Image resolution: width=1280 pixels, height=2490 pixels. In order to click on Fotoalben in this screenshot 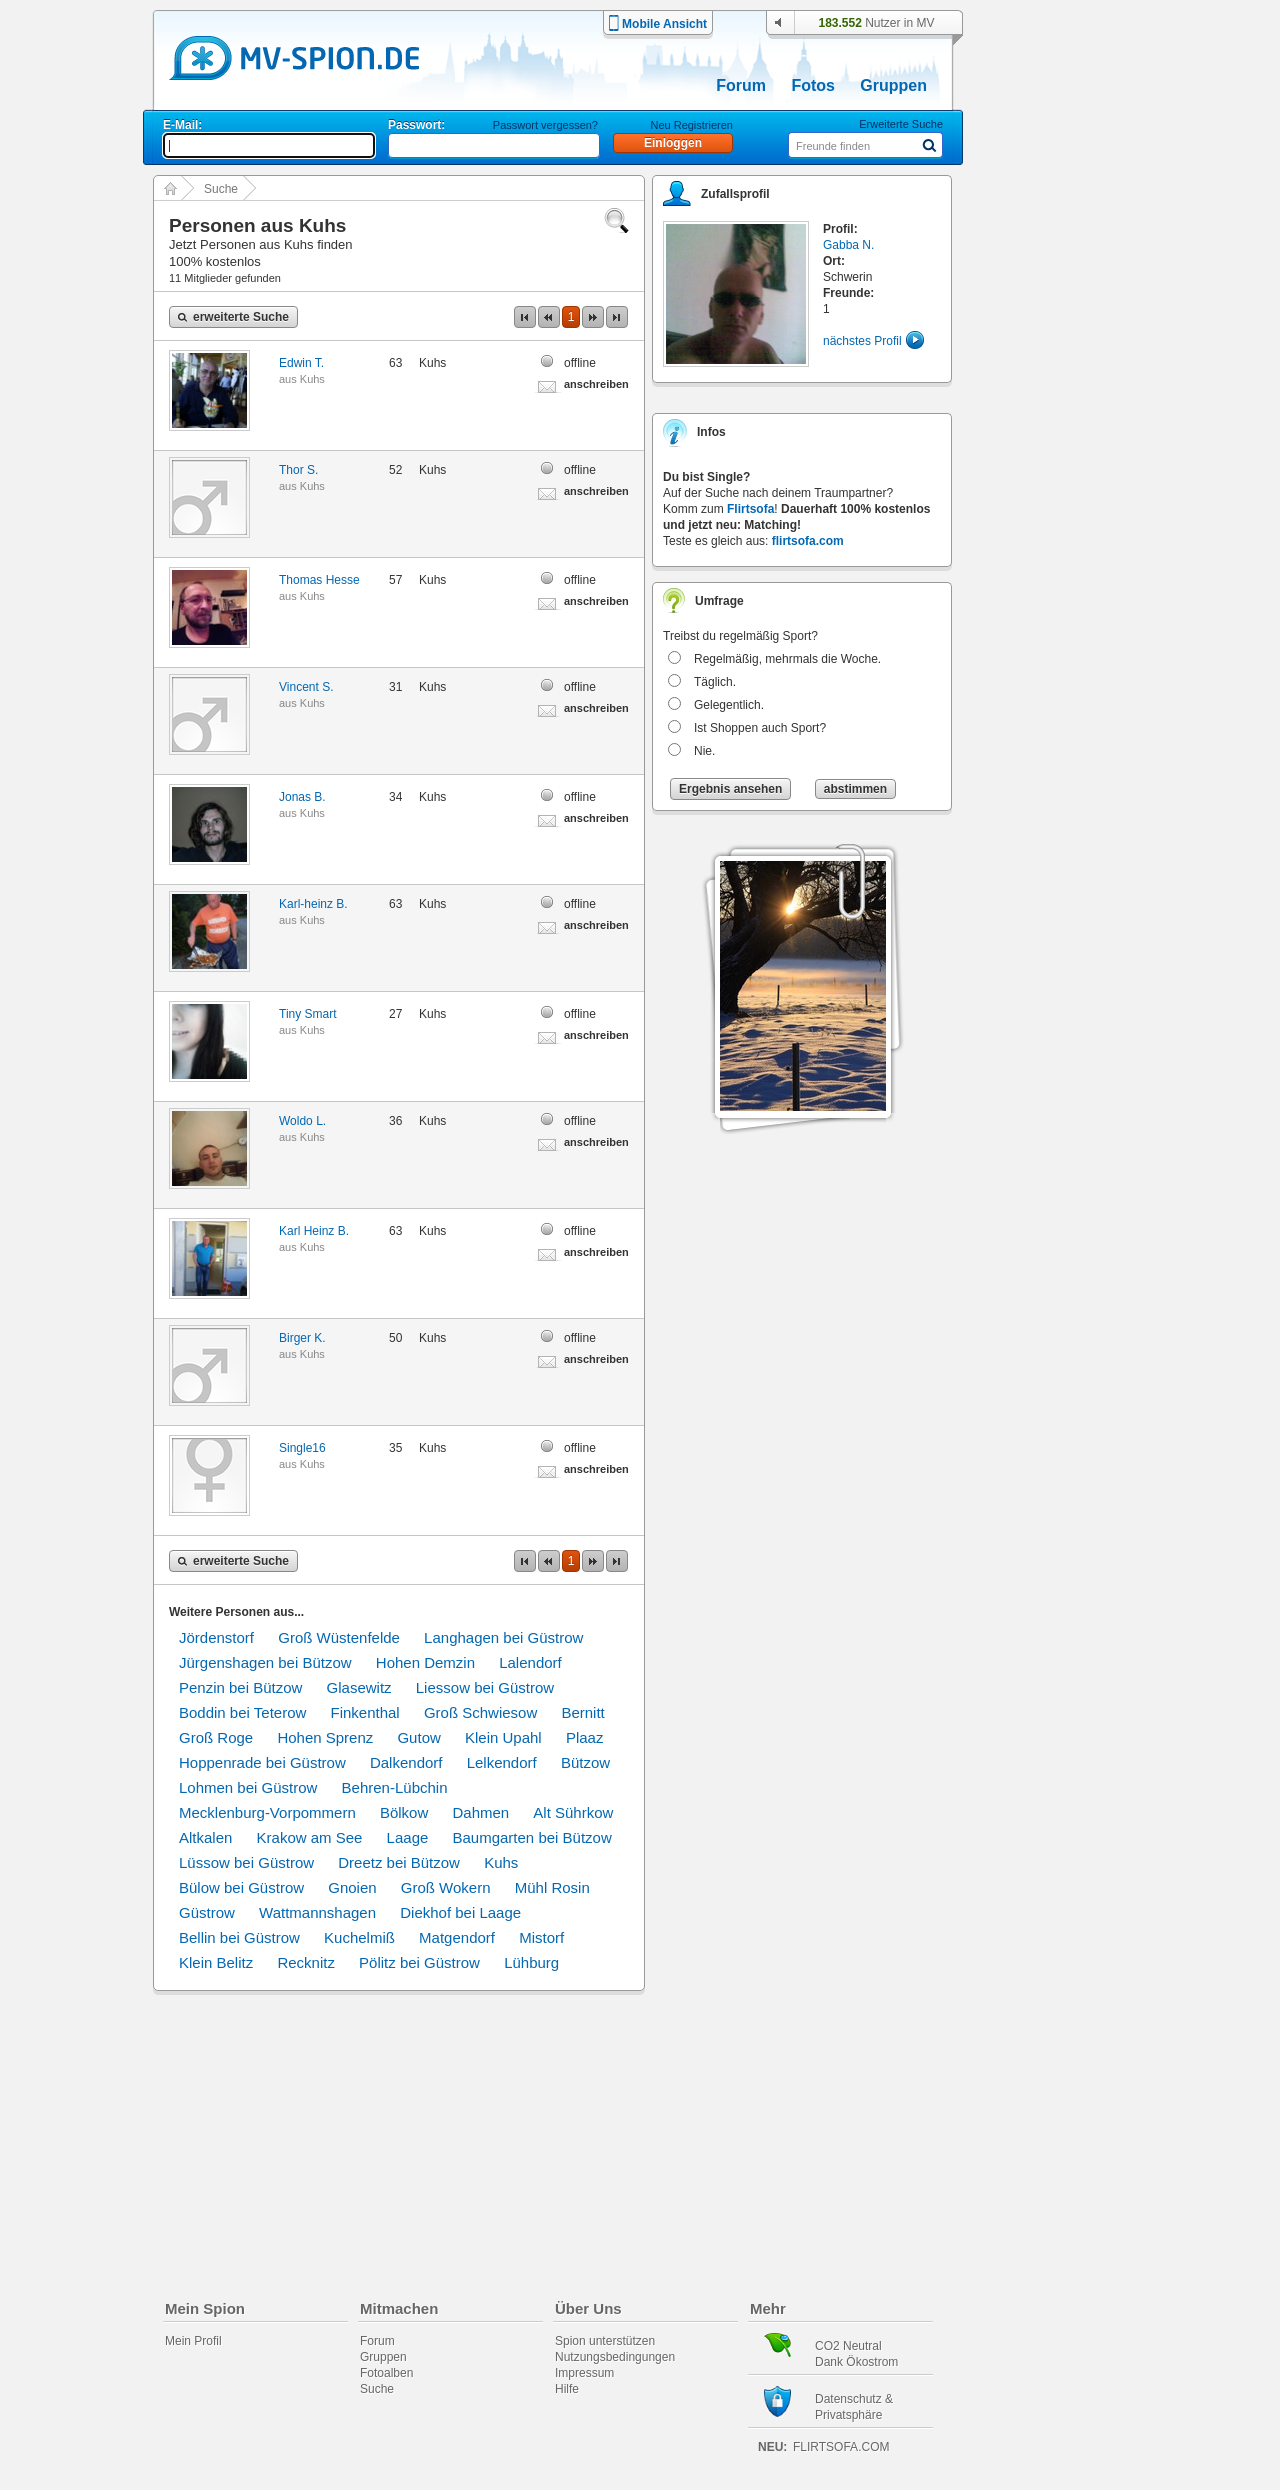, I will do `click(386, 2373)`.